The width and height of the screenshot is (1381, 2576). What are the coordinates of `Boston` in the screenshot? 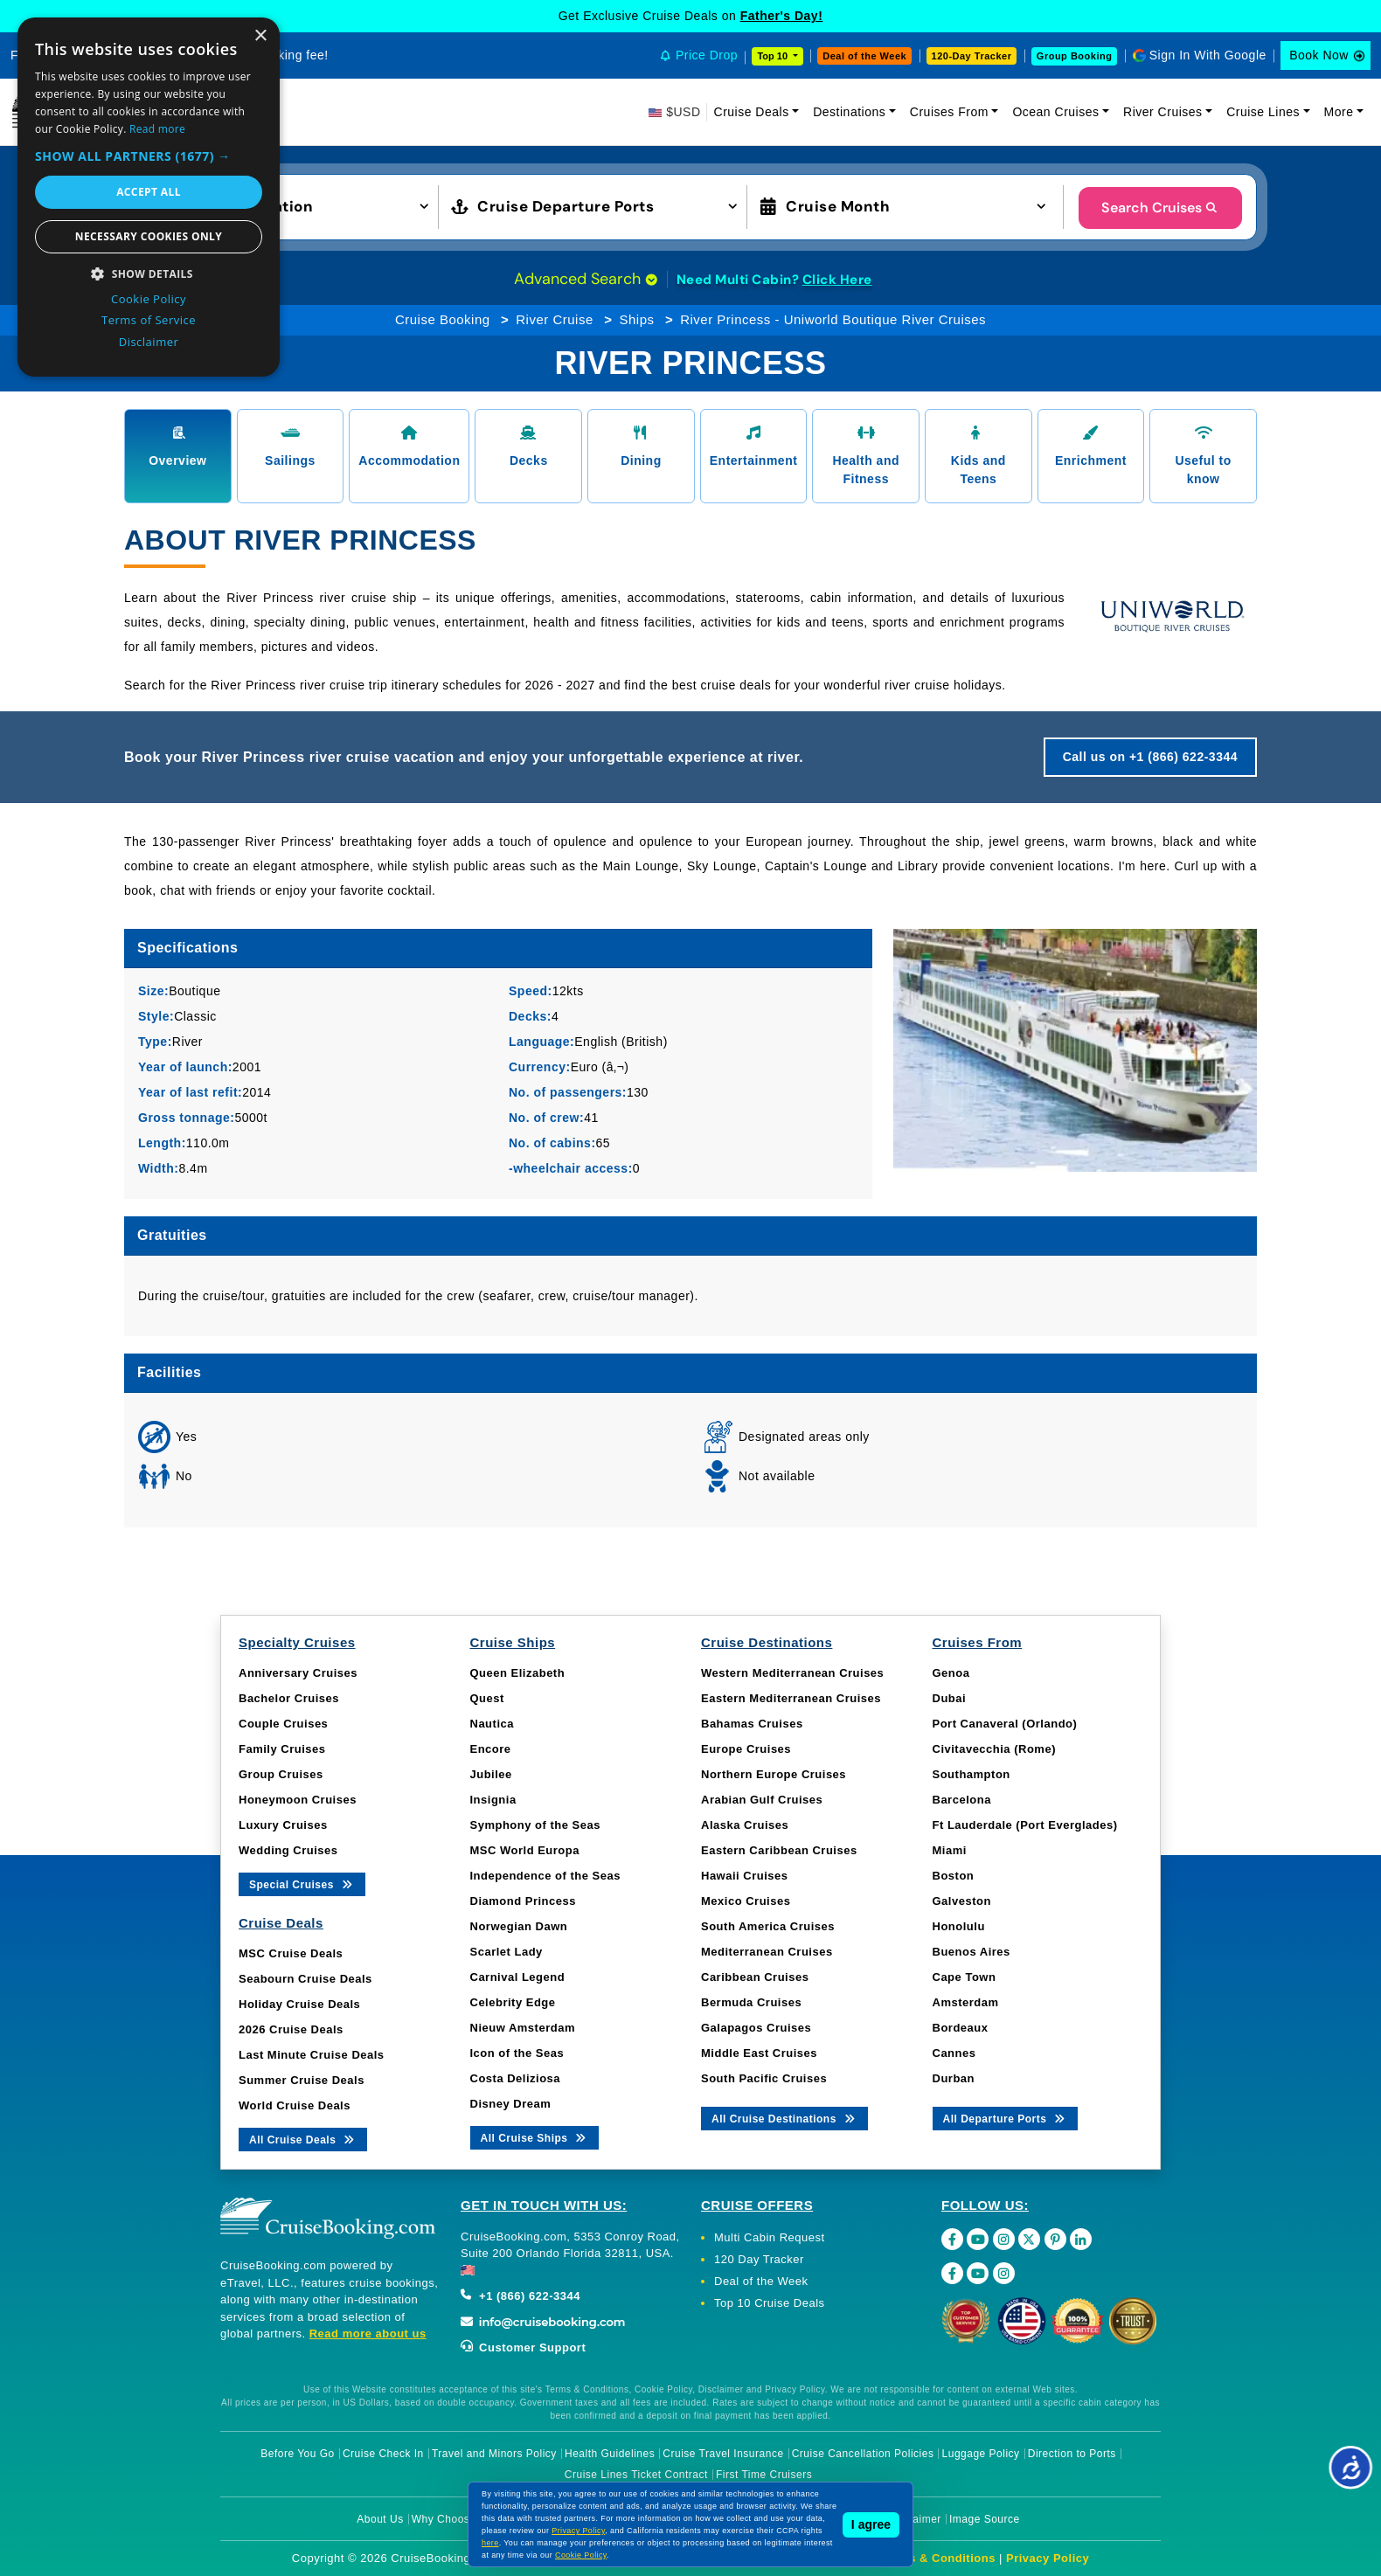 It's located at (954, 1875).